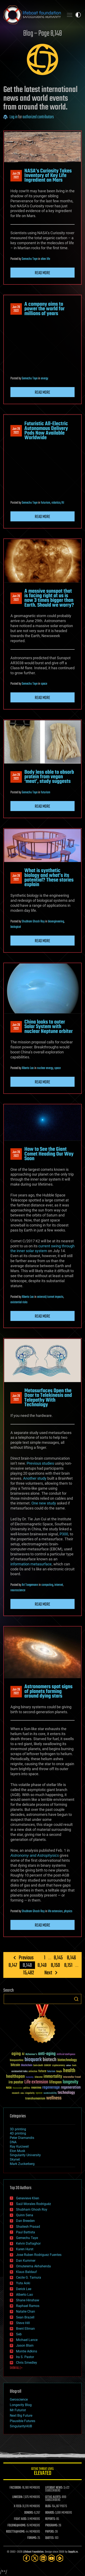 The height and width of the screenshot is (2576, 85). I want to click on authorized contributors, so click(38, 117).